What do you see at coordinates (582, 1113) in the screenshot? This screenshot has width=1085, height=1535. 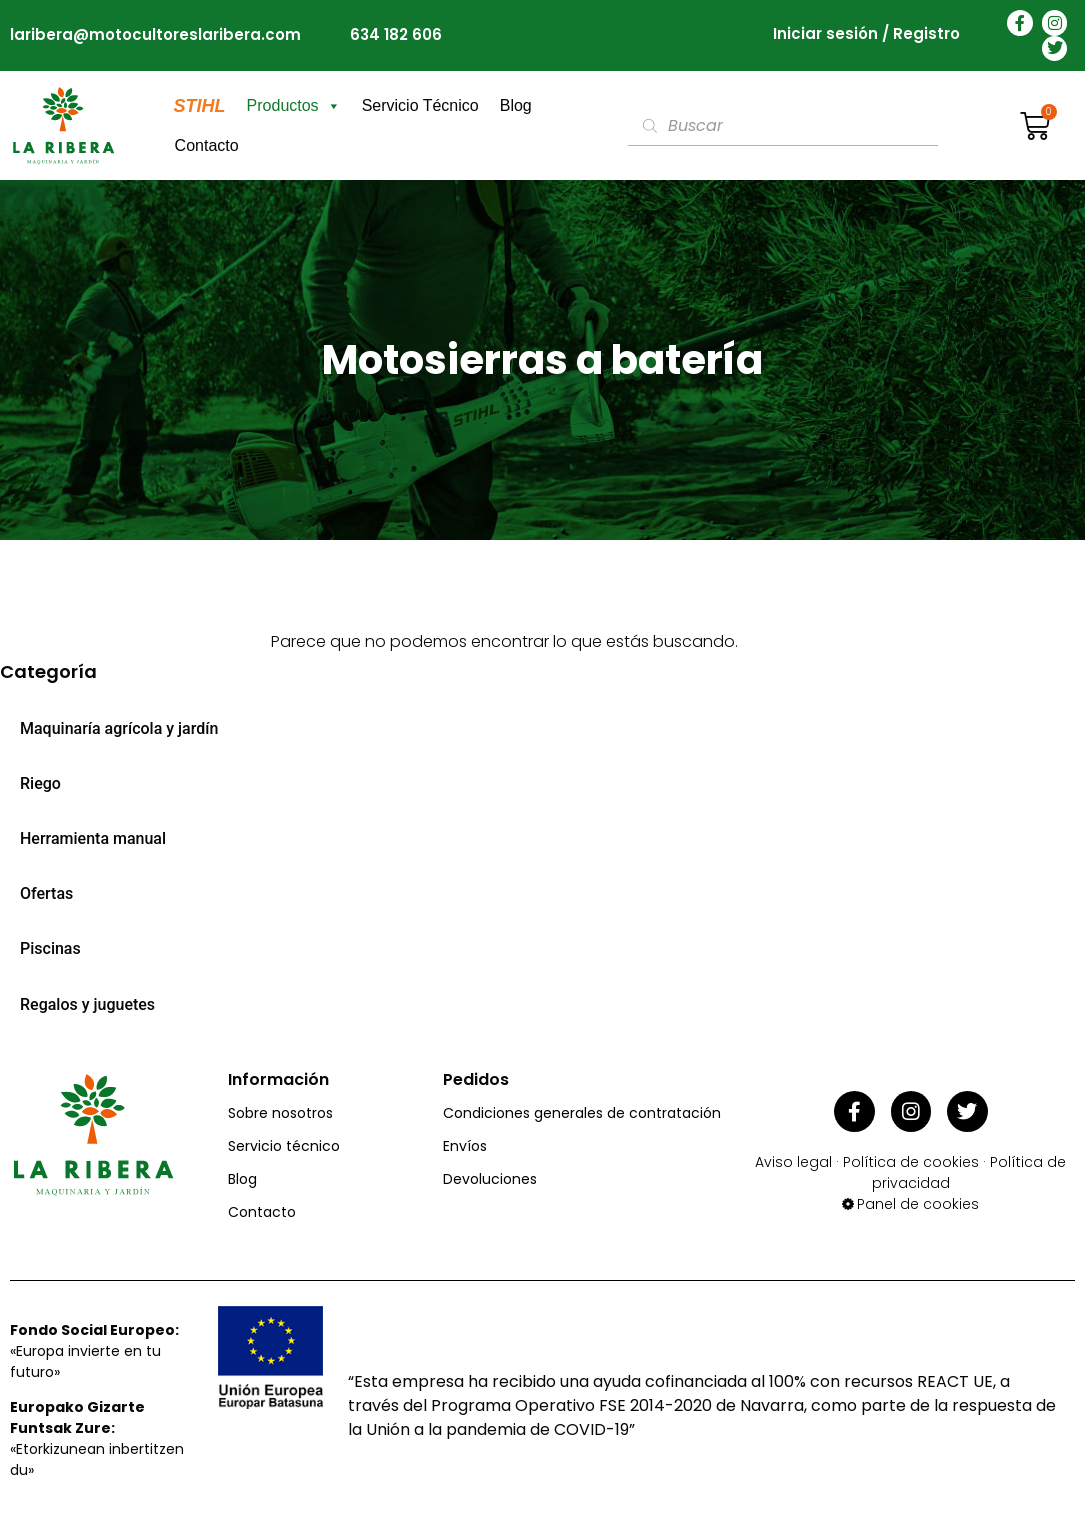 I see `Condiciones generales de contratación` at bounding box center [582, 1113].